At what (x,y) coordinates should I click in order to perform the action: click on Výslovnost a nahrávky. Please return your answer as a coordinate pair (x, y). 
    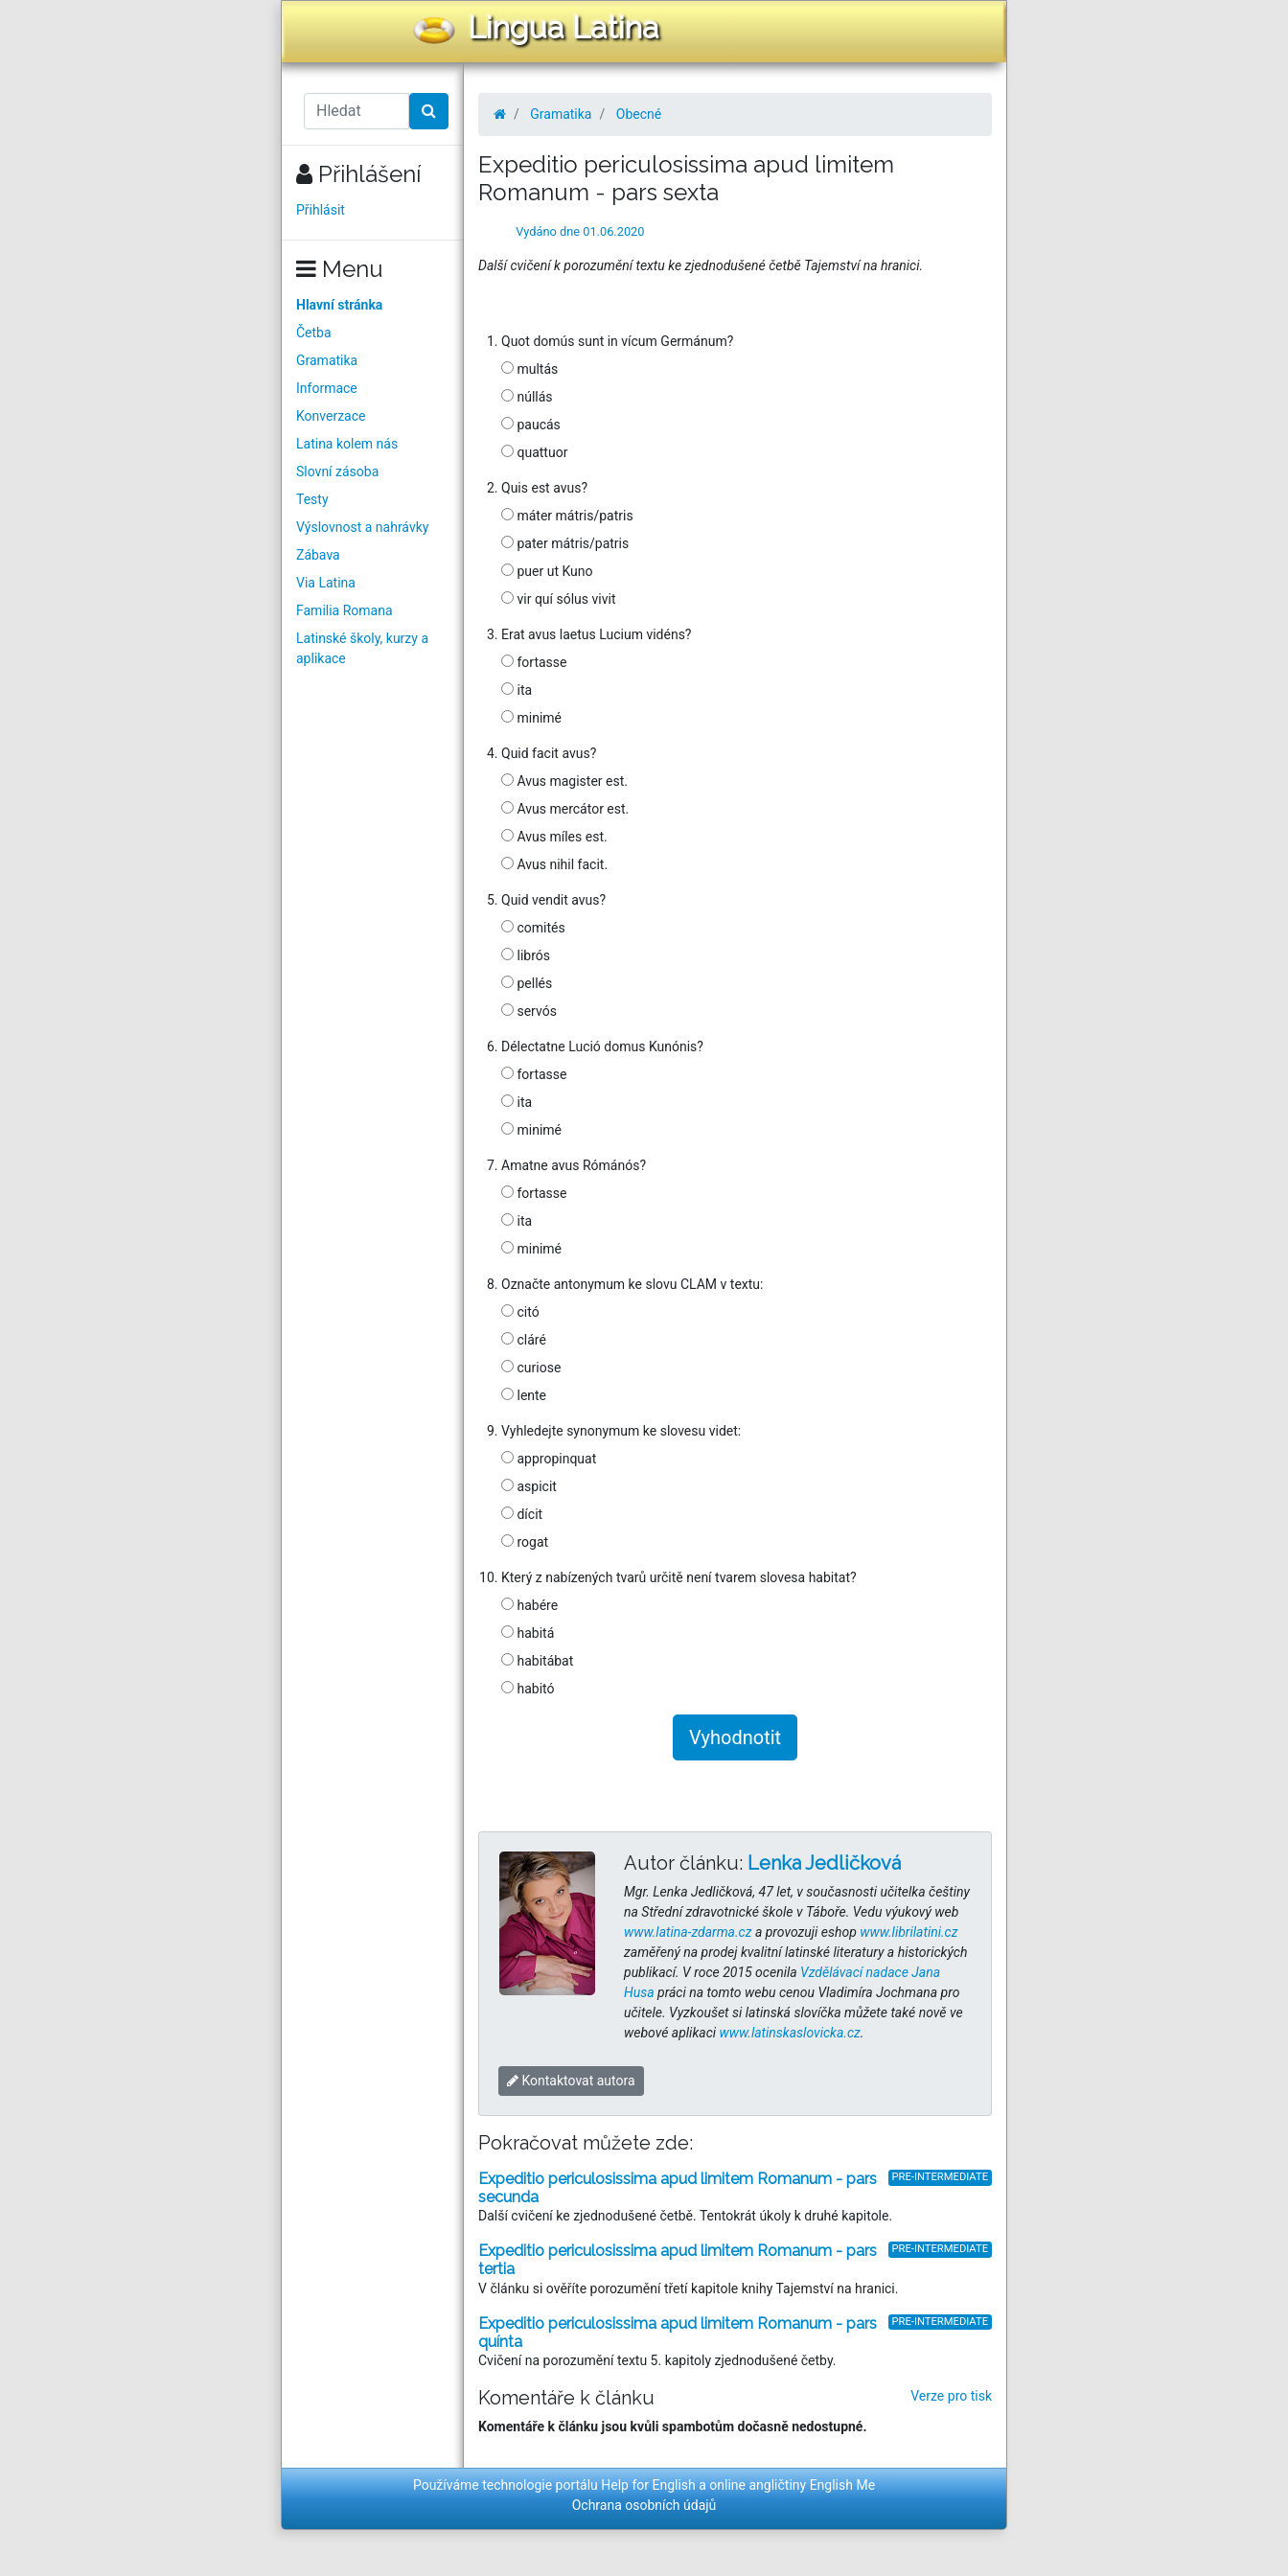
    Looking at the image, I should click on (362, 527).